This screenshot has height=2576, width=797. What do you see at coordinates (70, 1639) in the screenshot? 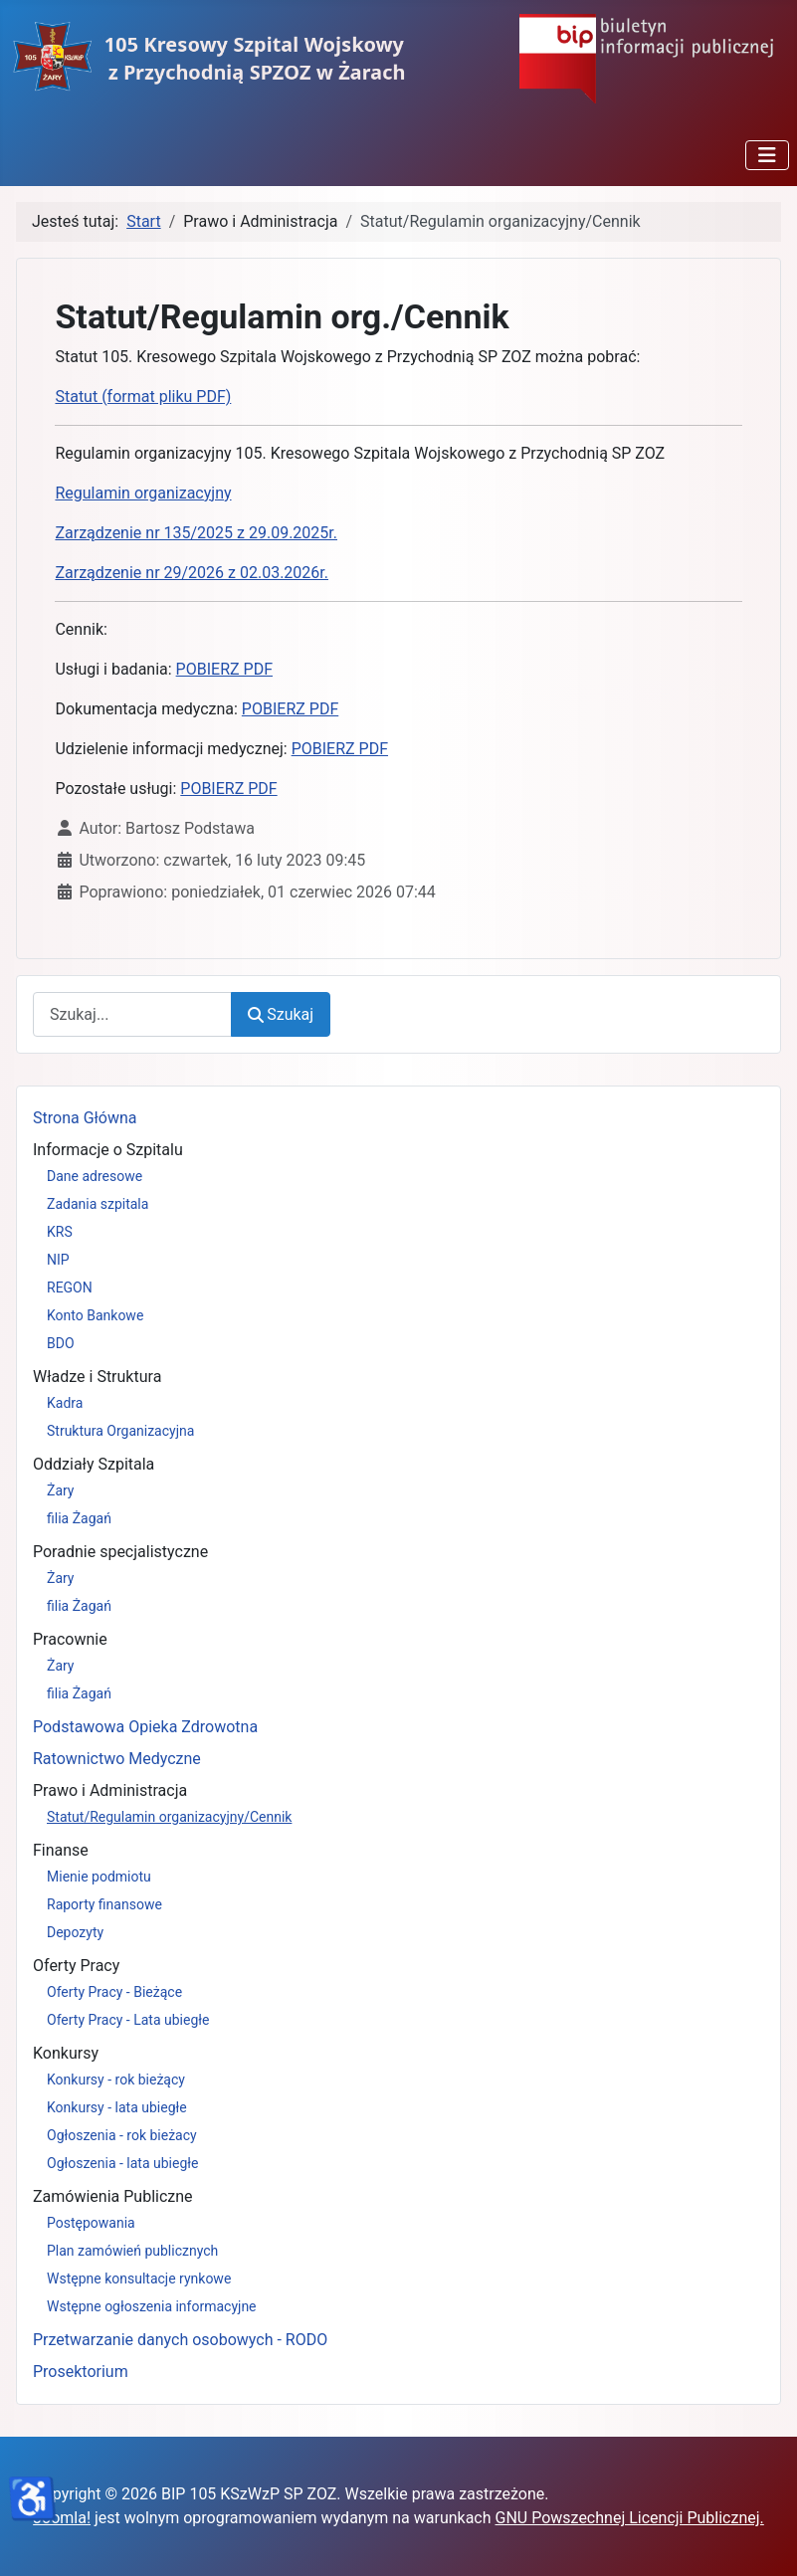
I see `Pracownie` at bounding box center [70, 1639].